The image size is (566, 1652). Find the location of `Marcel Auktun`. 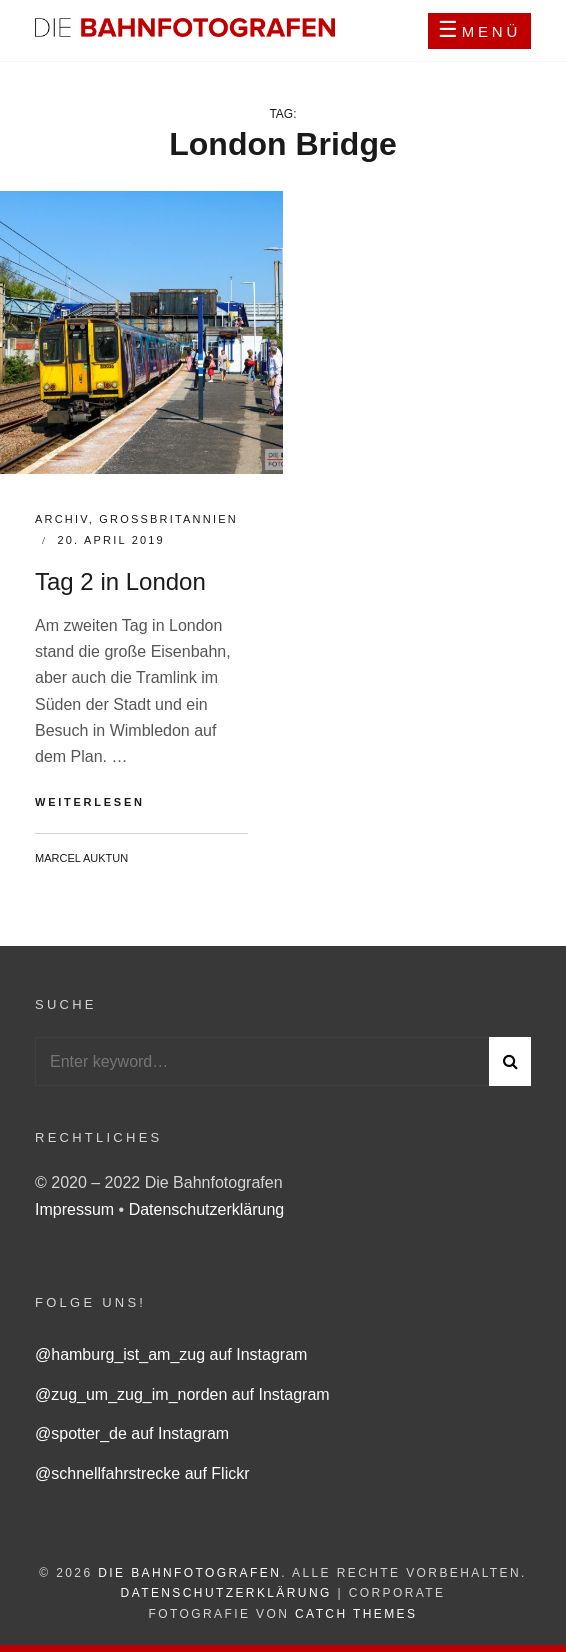

Marcel Auktun is located at coordinates (81, 858).